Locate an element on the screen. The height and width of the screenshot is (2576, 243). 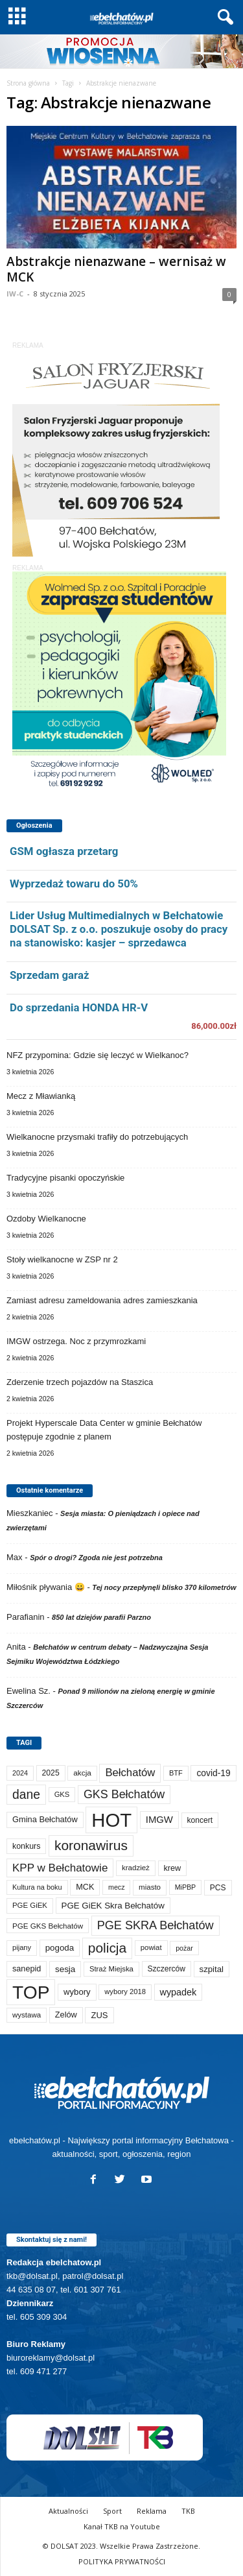
MiPBP [MiPBP (57 elementów)] is located at coordinates (185, 1887).